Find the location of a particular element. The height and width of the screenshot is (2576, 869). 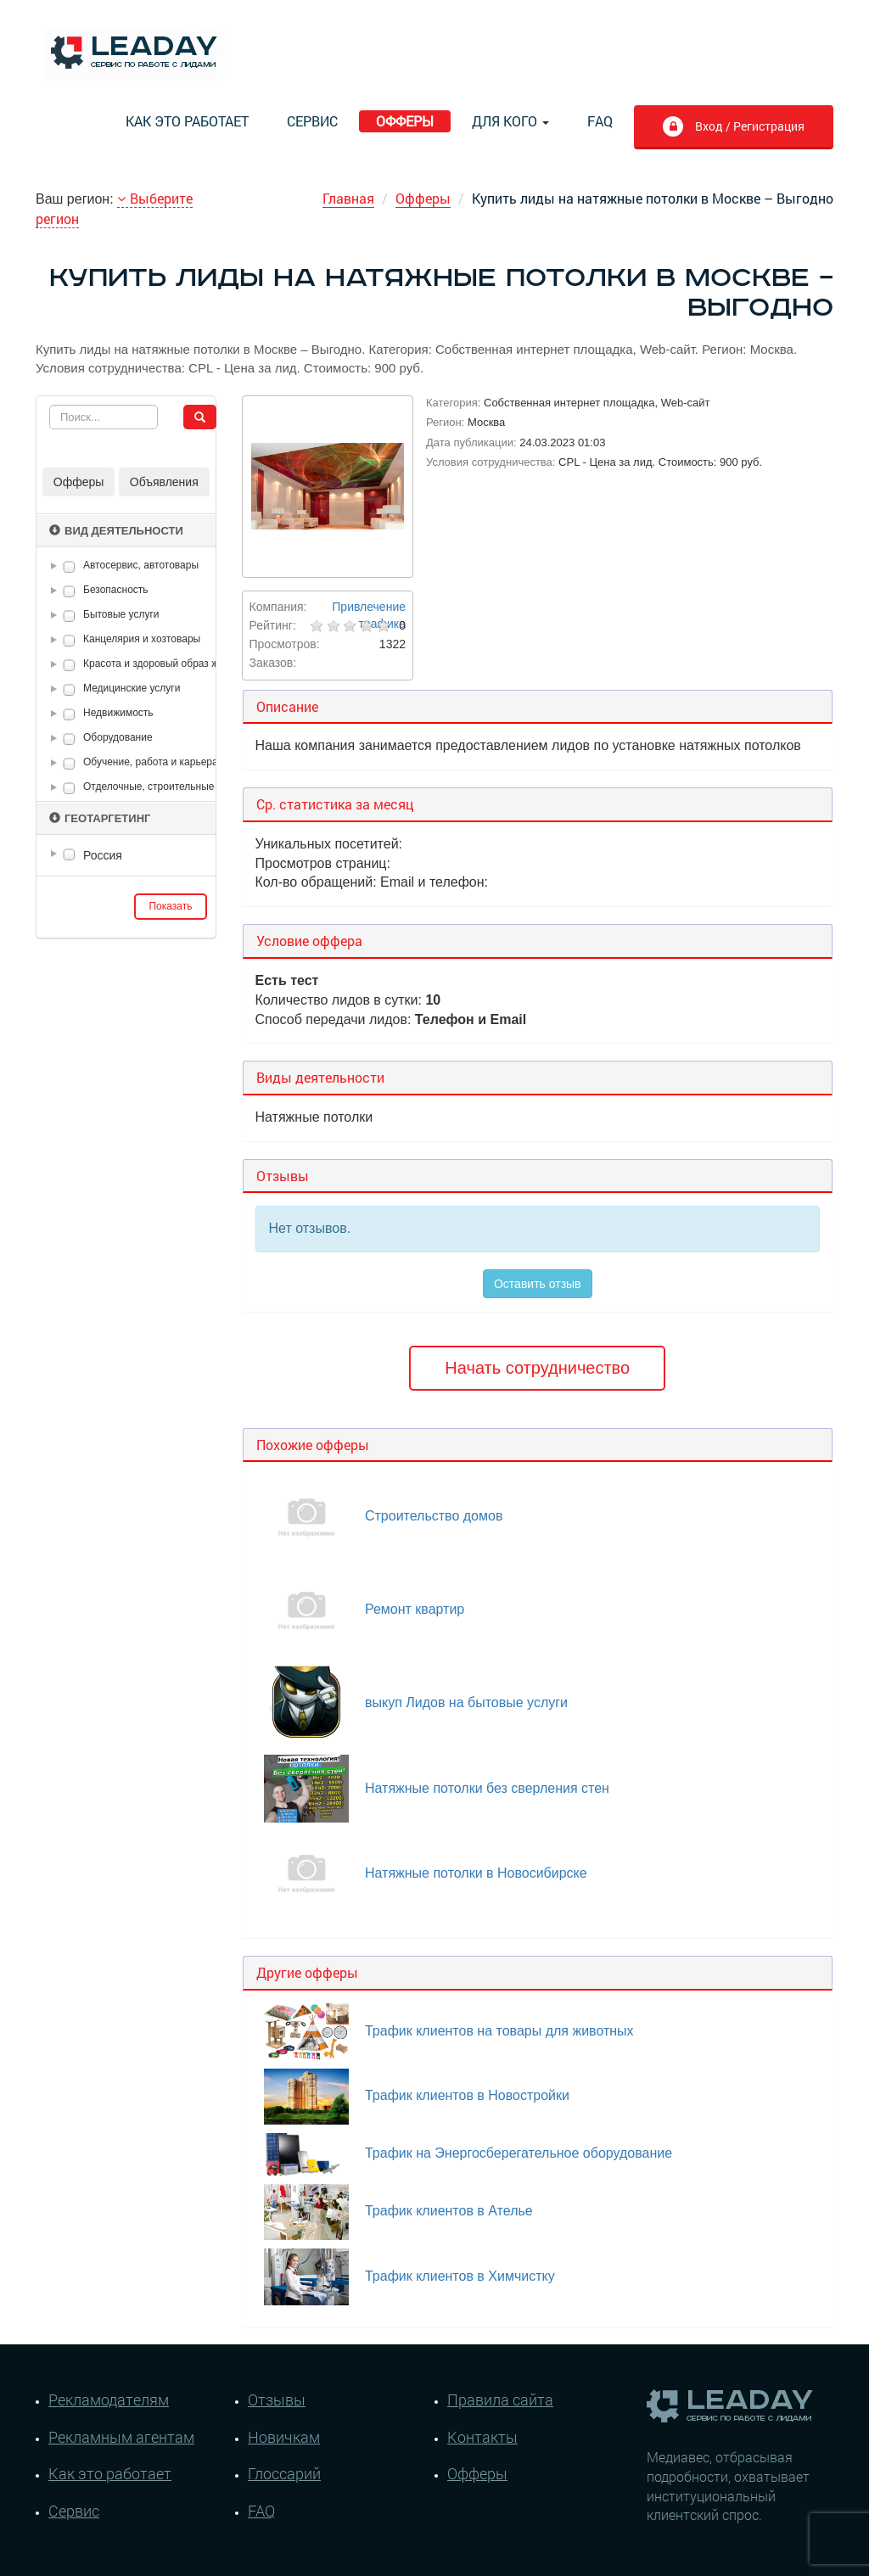

Главная is located at coordinates (348, 198).